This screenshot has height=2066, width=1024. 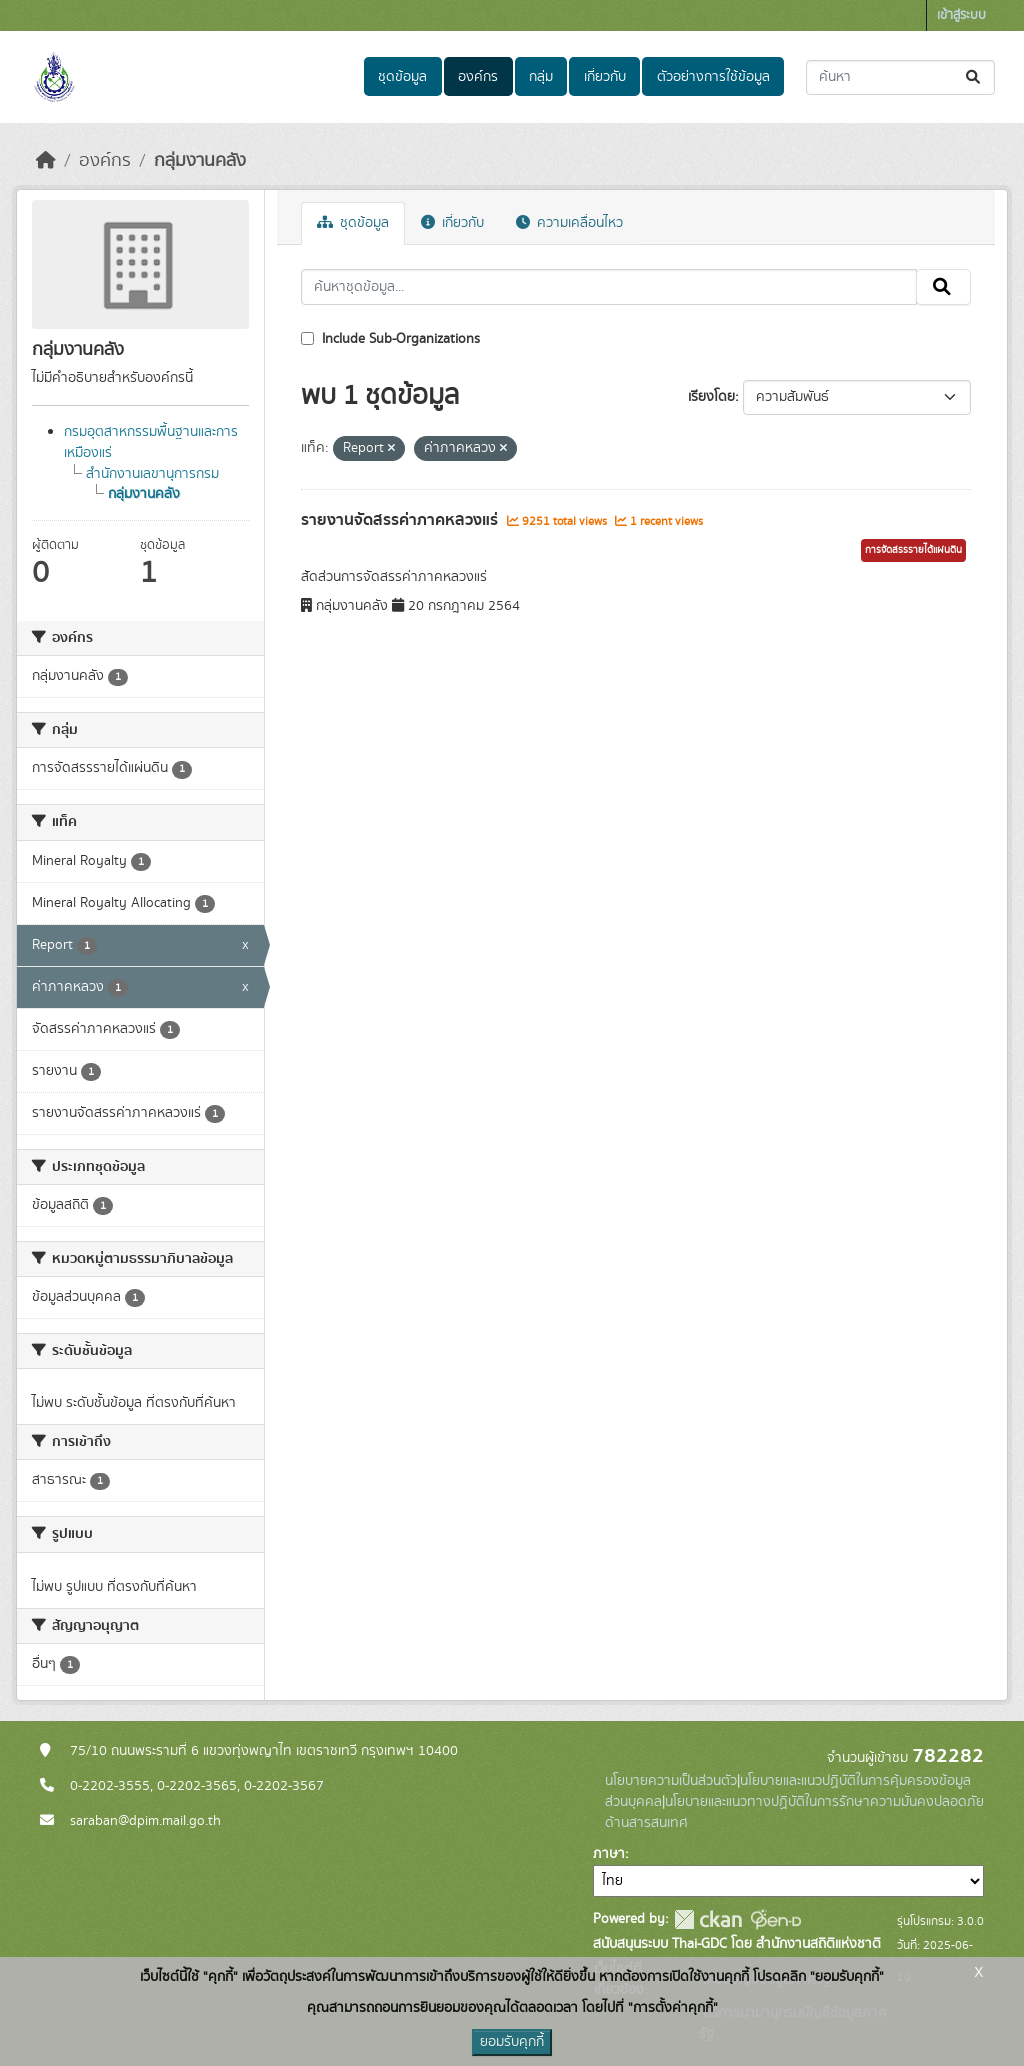 What do you see at coordinates (713, 77) in the screenshot?
I see `ตัวอย่างการใช้ข้อมูล` at bounding box center [713, 77].